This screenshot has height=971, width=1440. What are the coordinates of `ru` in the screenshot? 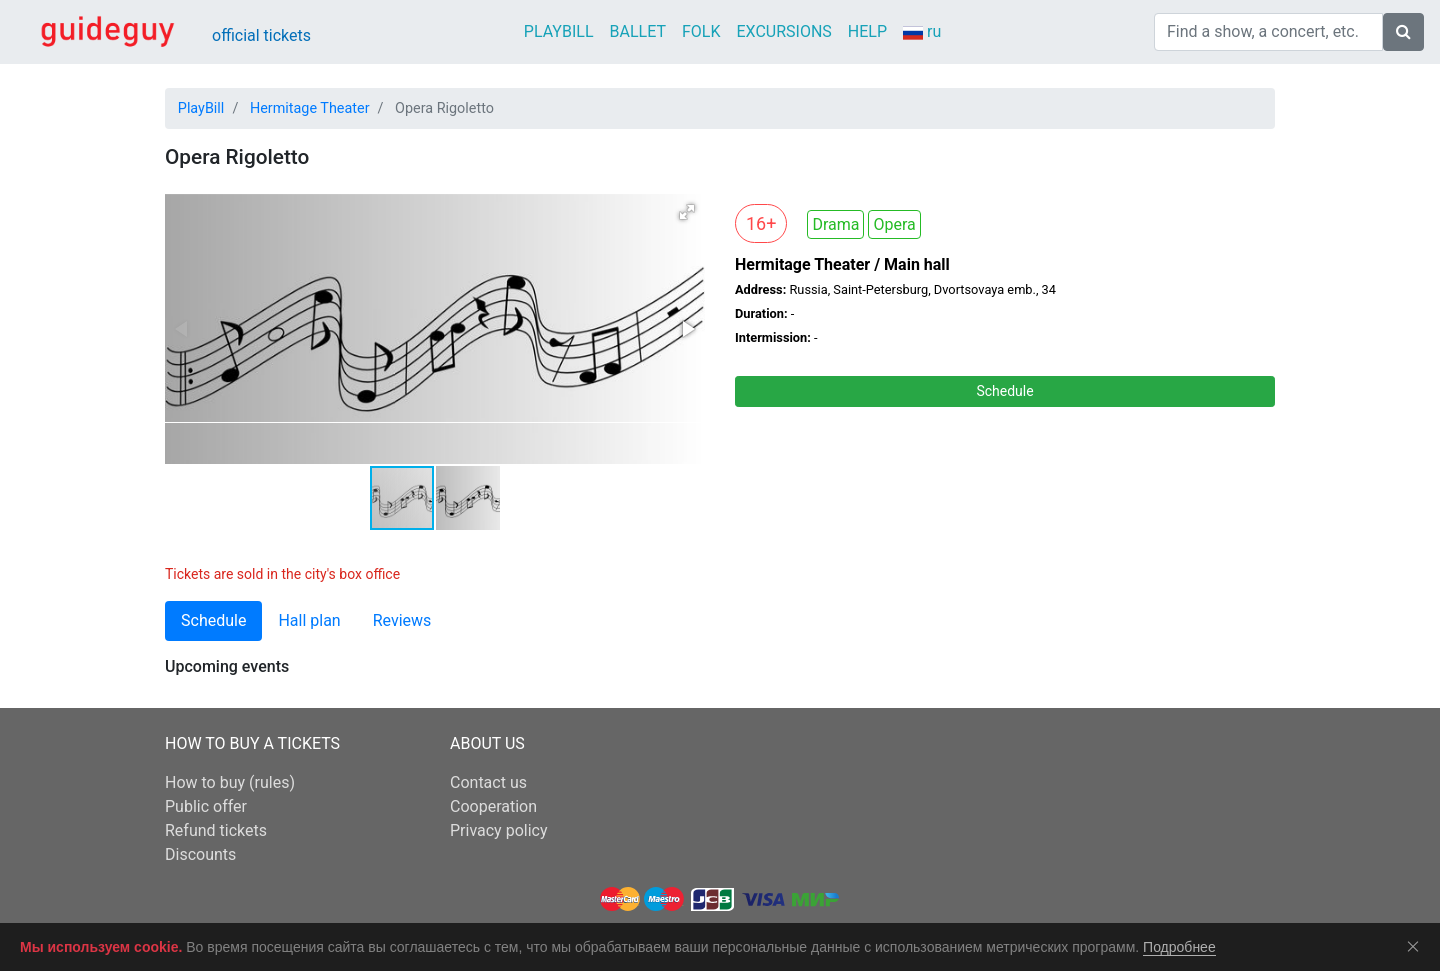 It's located at (922, 32).